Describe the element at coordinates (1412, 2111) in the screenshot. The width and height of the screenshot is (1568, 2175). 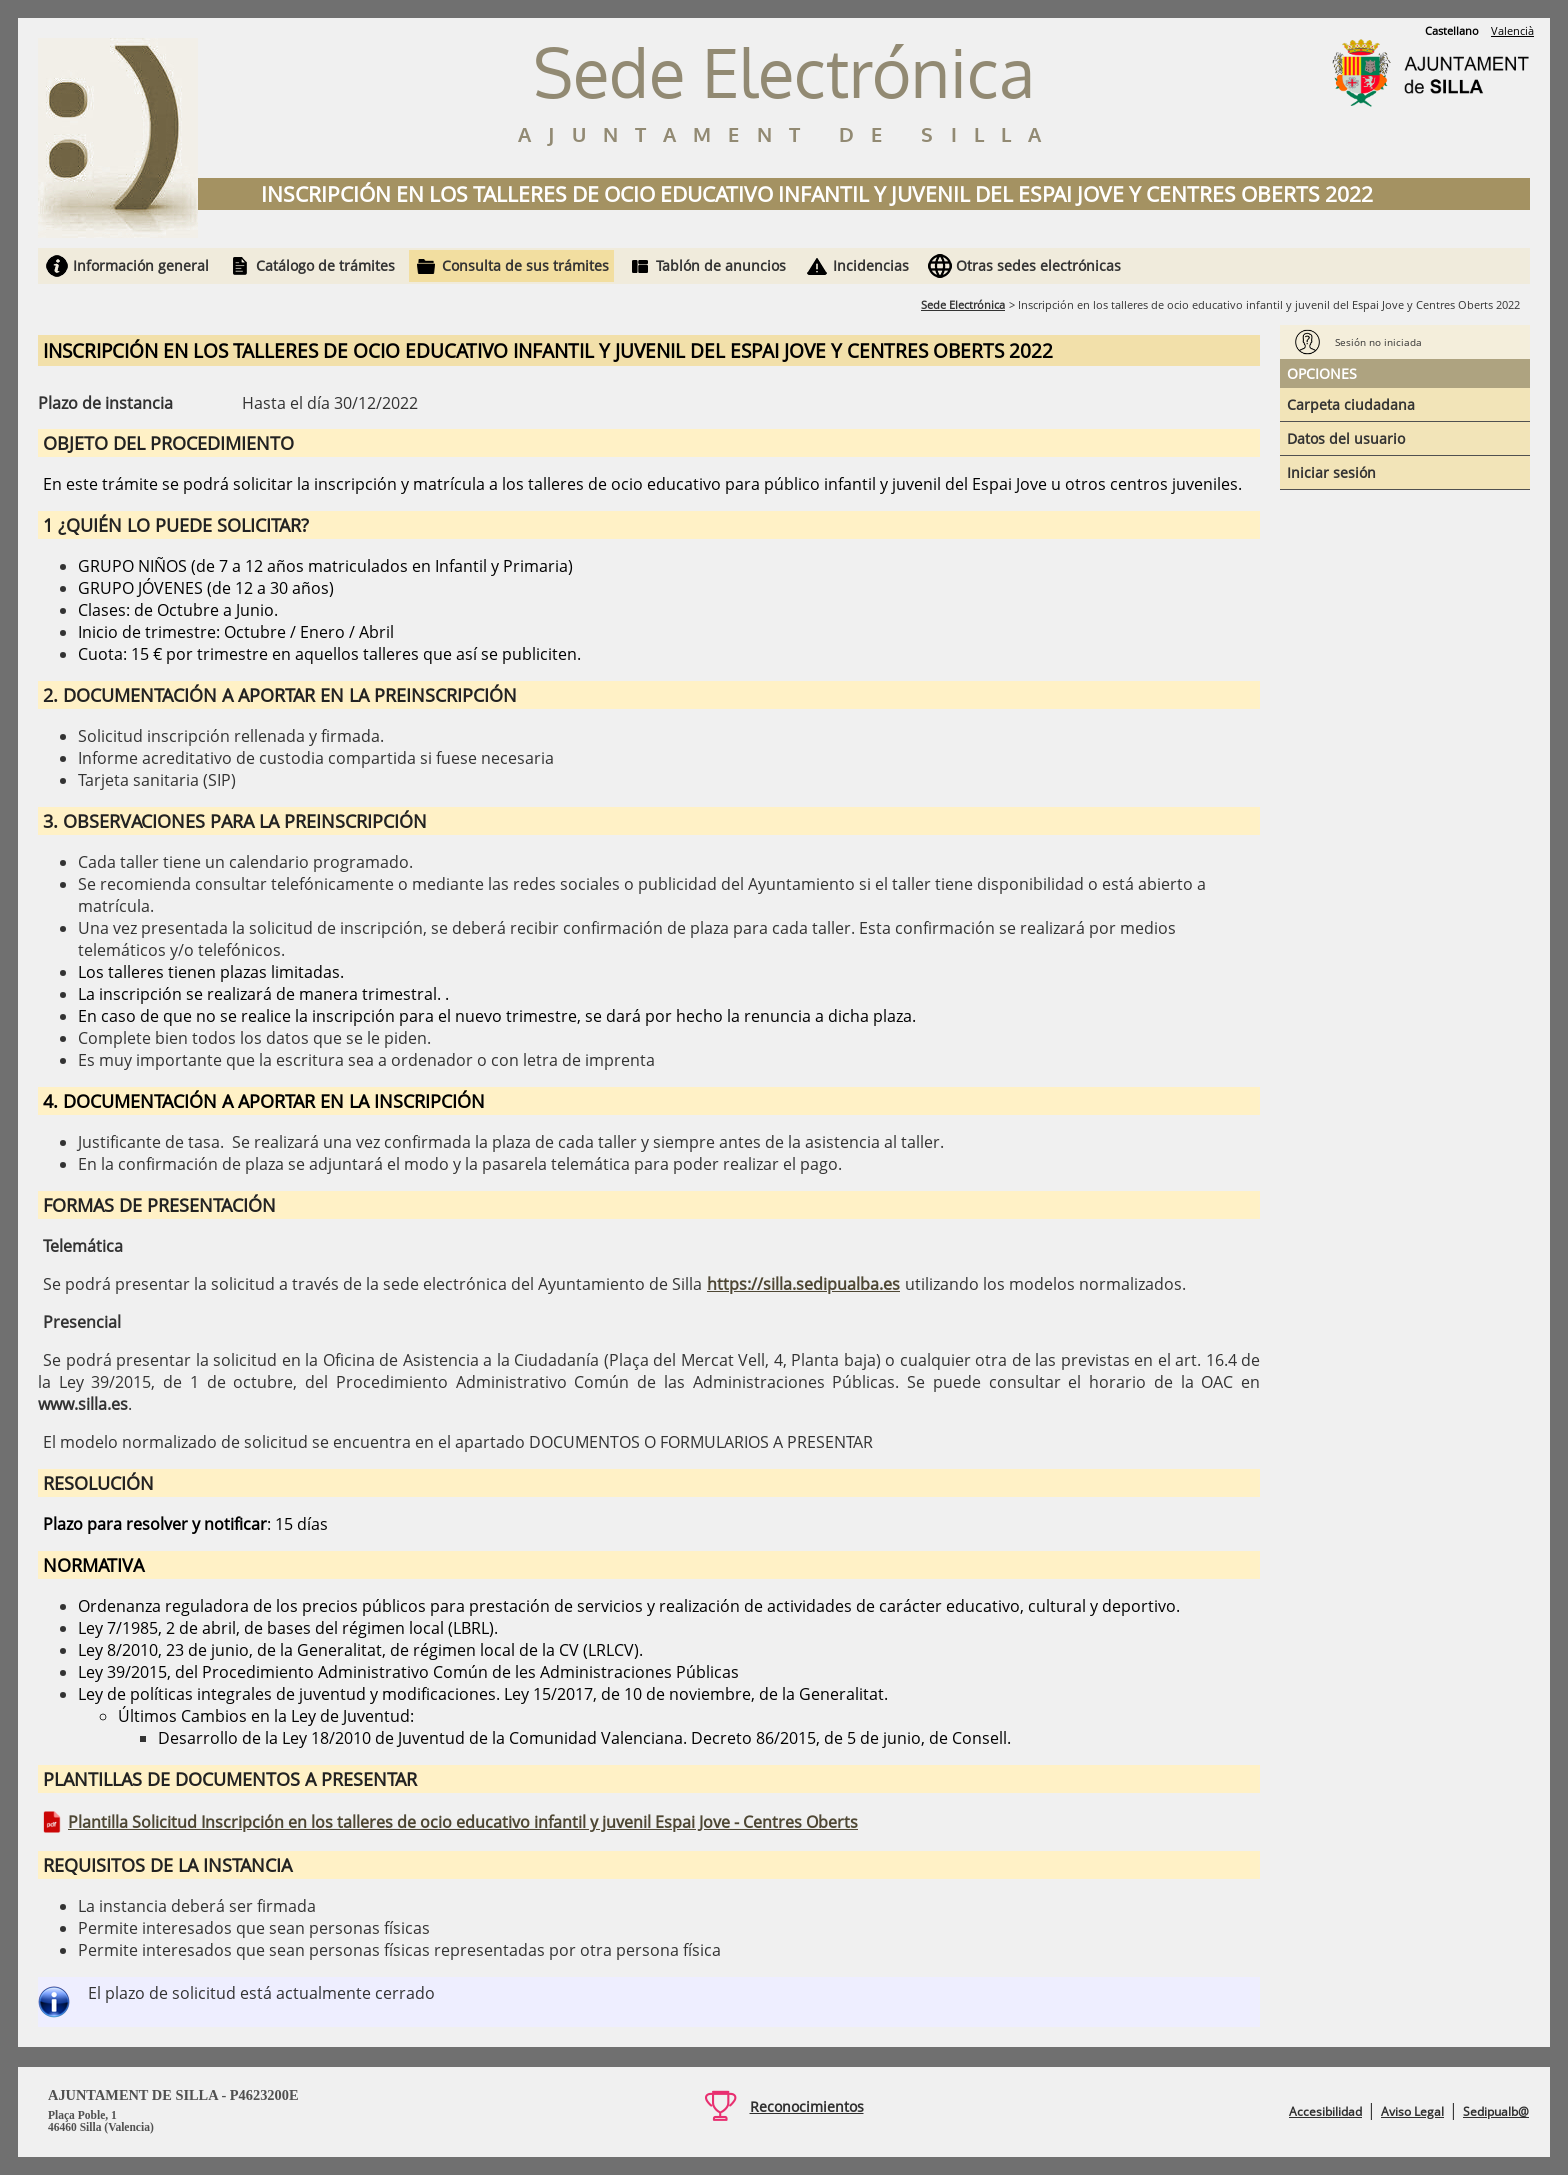
I see `Aviso Legal` at that location.